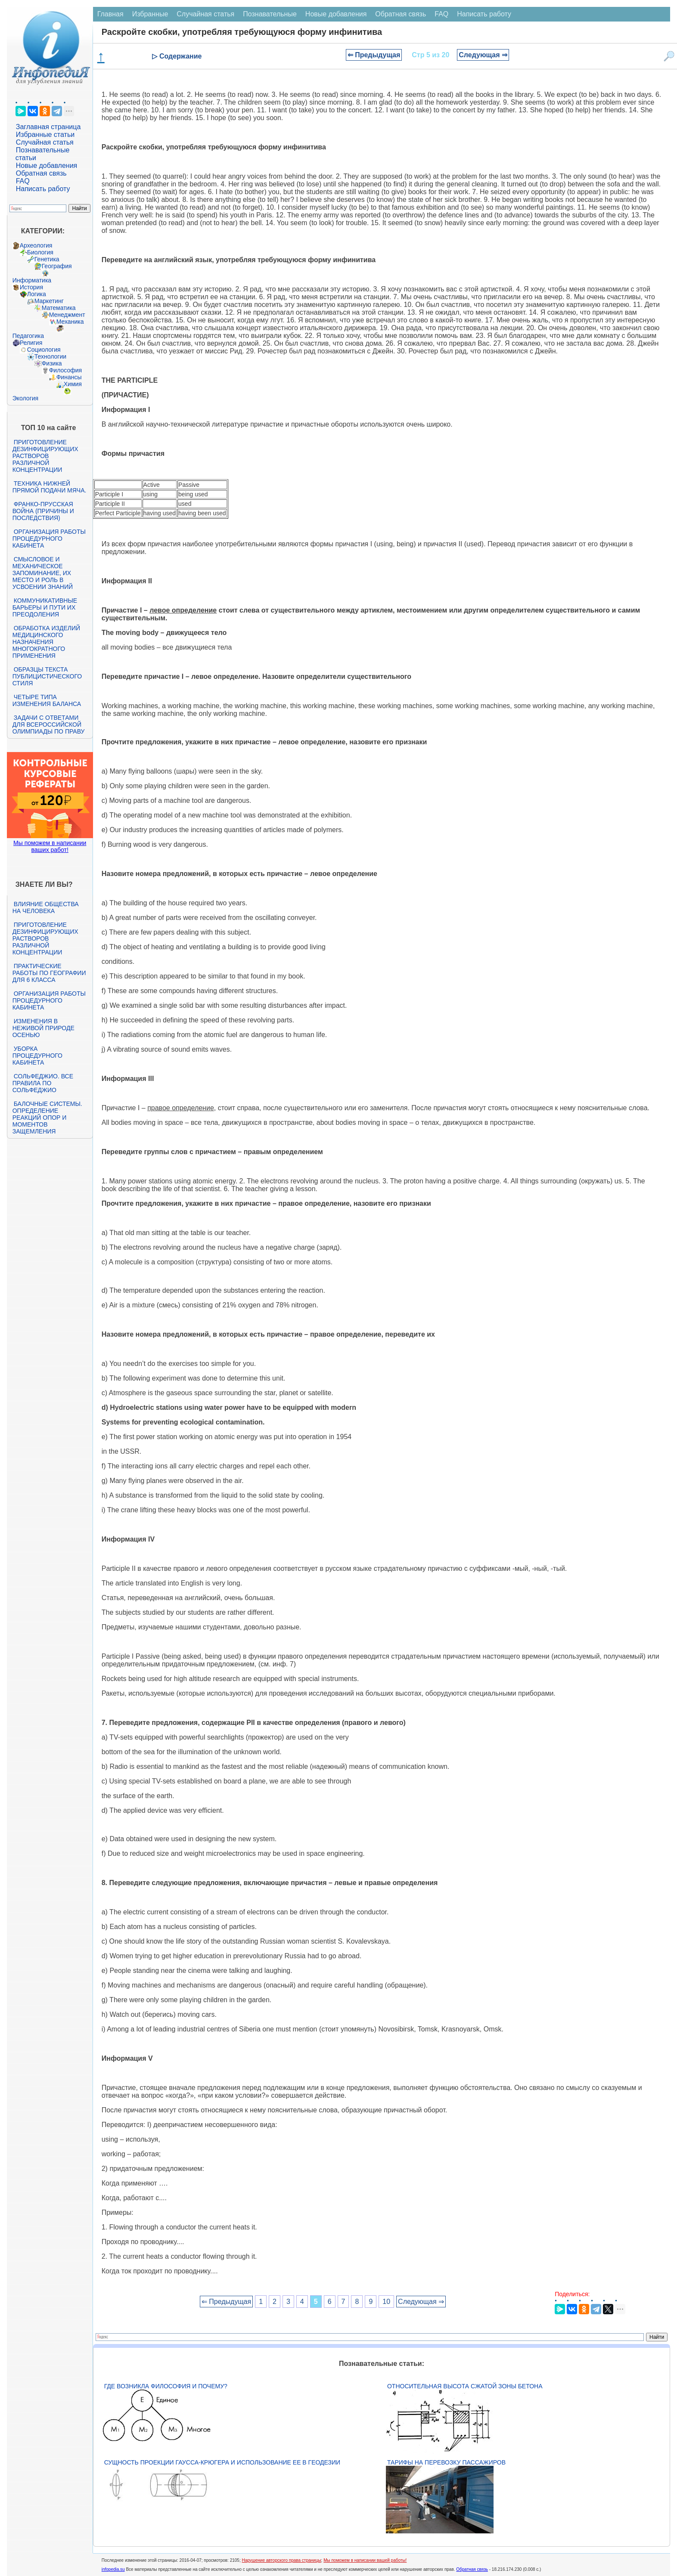  What do you see at coordinates (483, 55) in the screenshot?
I see `Следующая ⇒` at bounding box center [483, 55].